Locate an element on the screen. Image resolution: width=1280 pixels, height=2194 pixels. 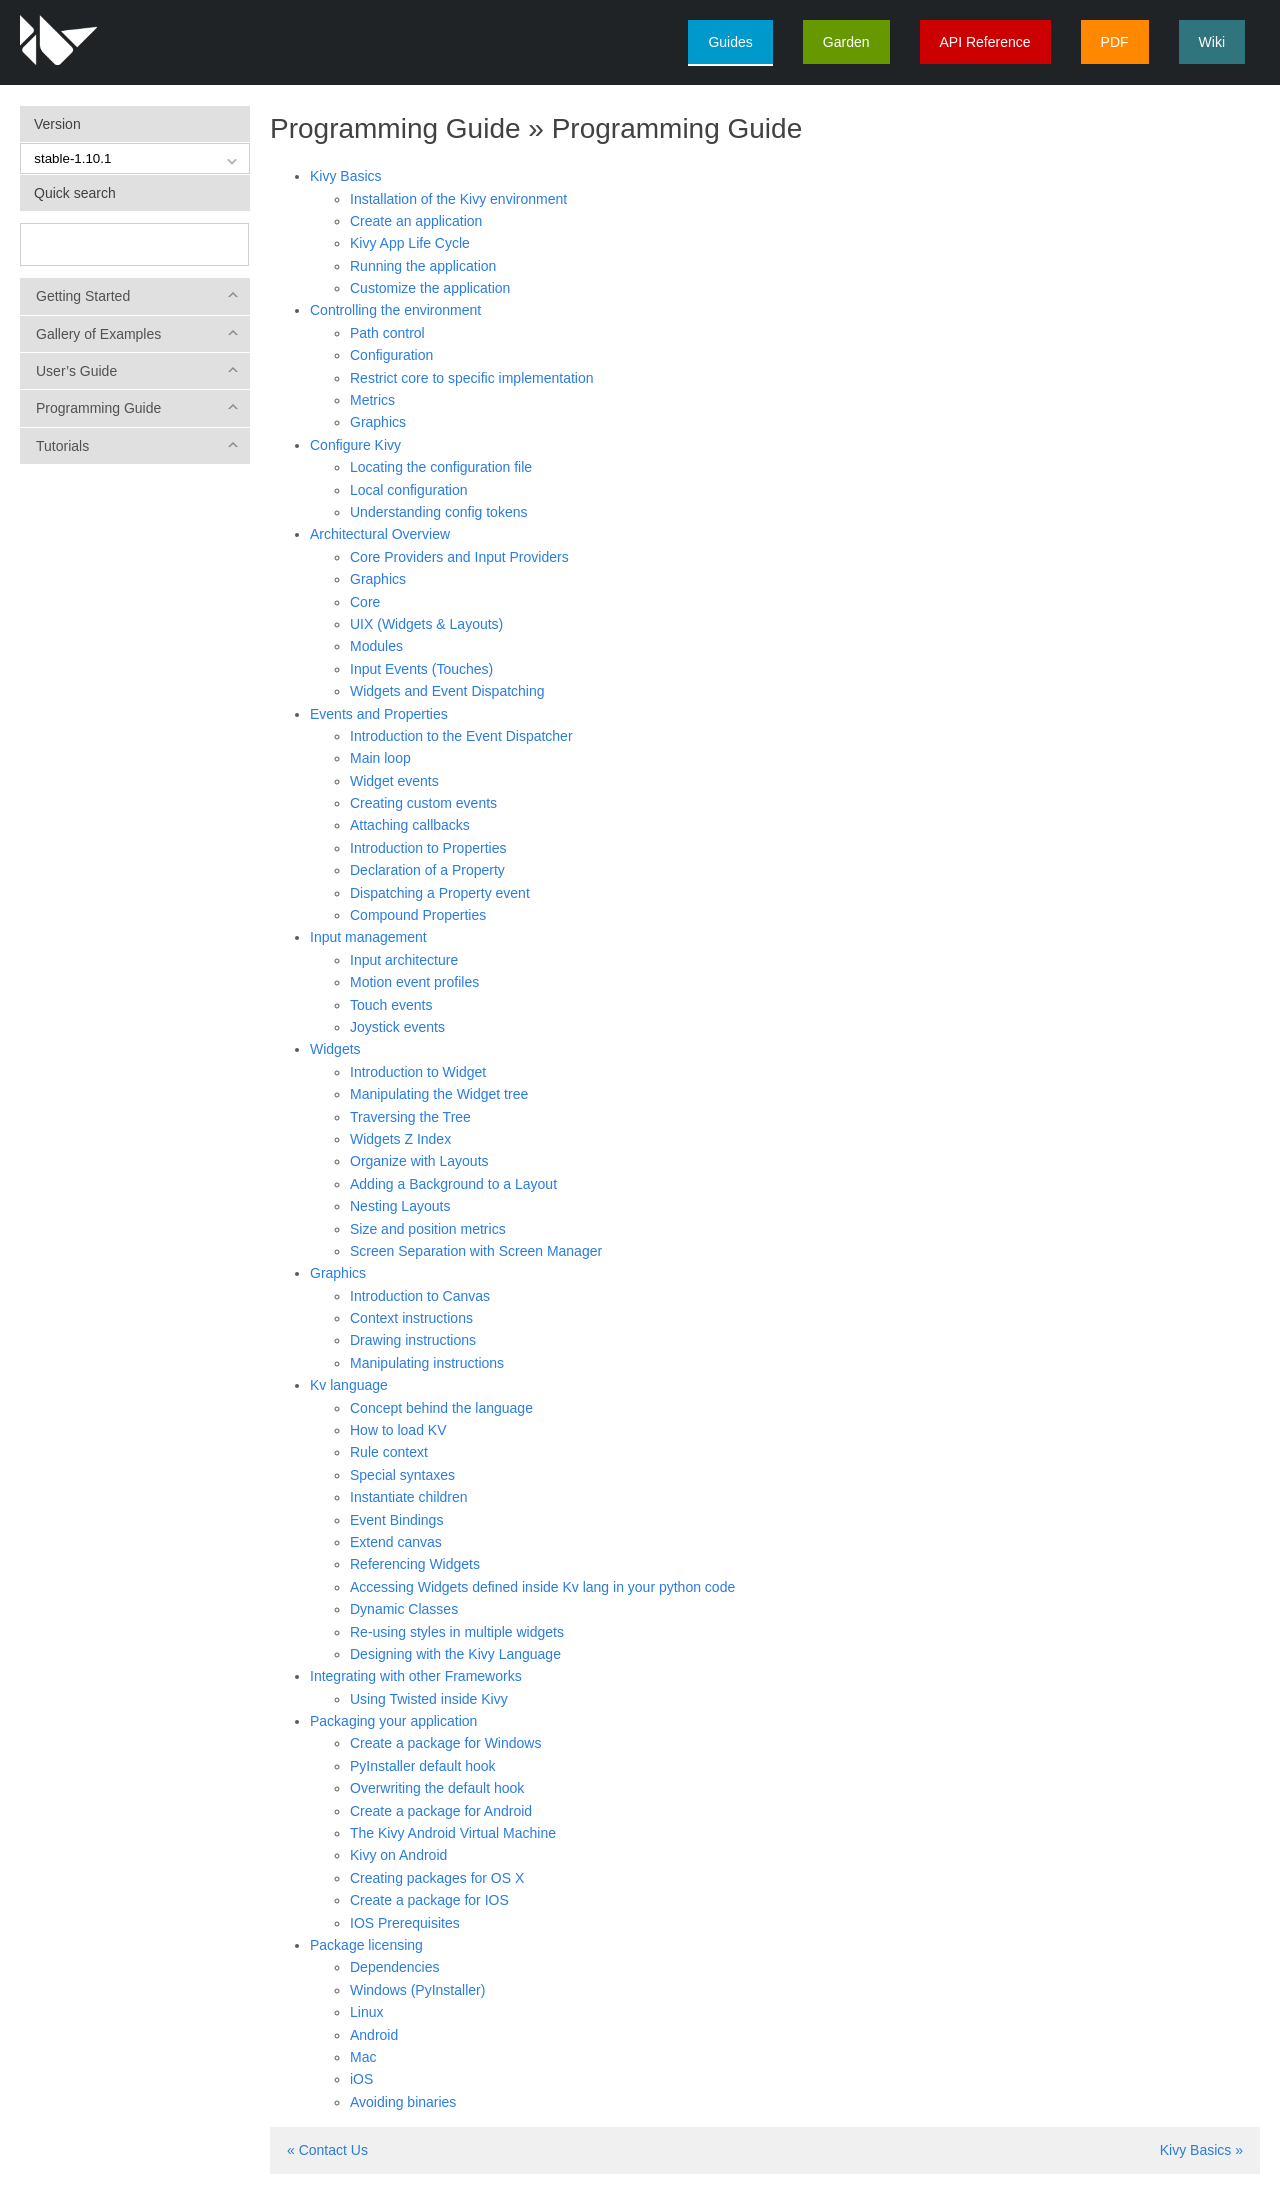
Manipulating the Widget tree is located at coordinates (439, 1094).